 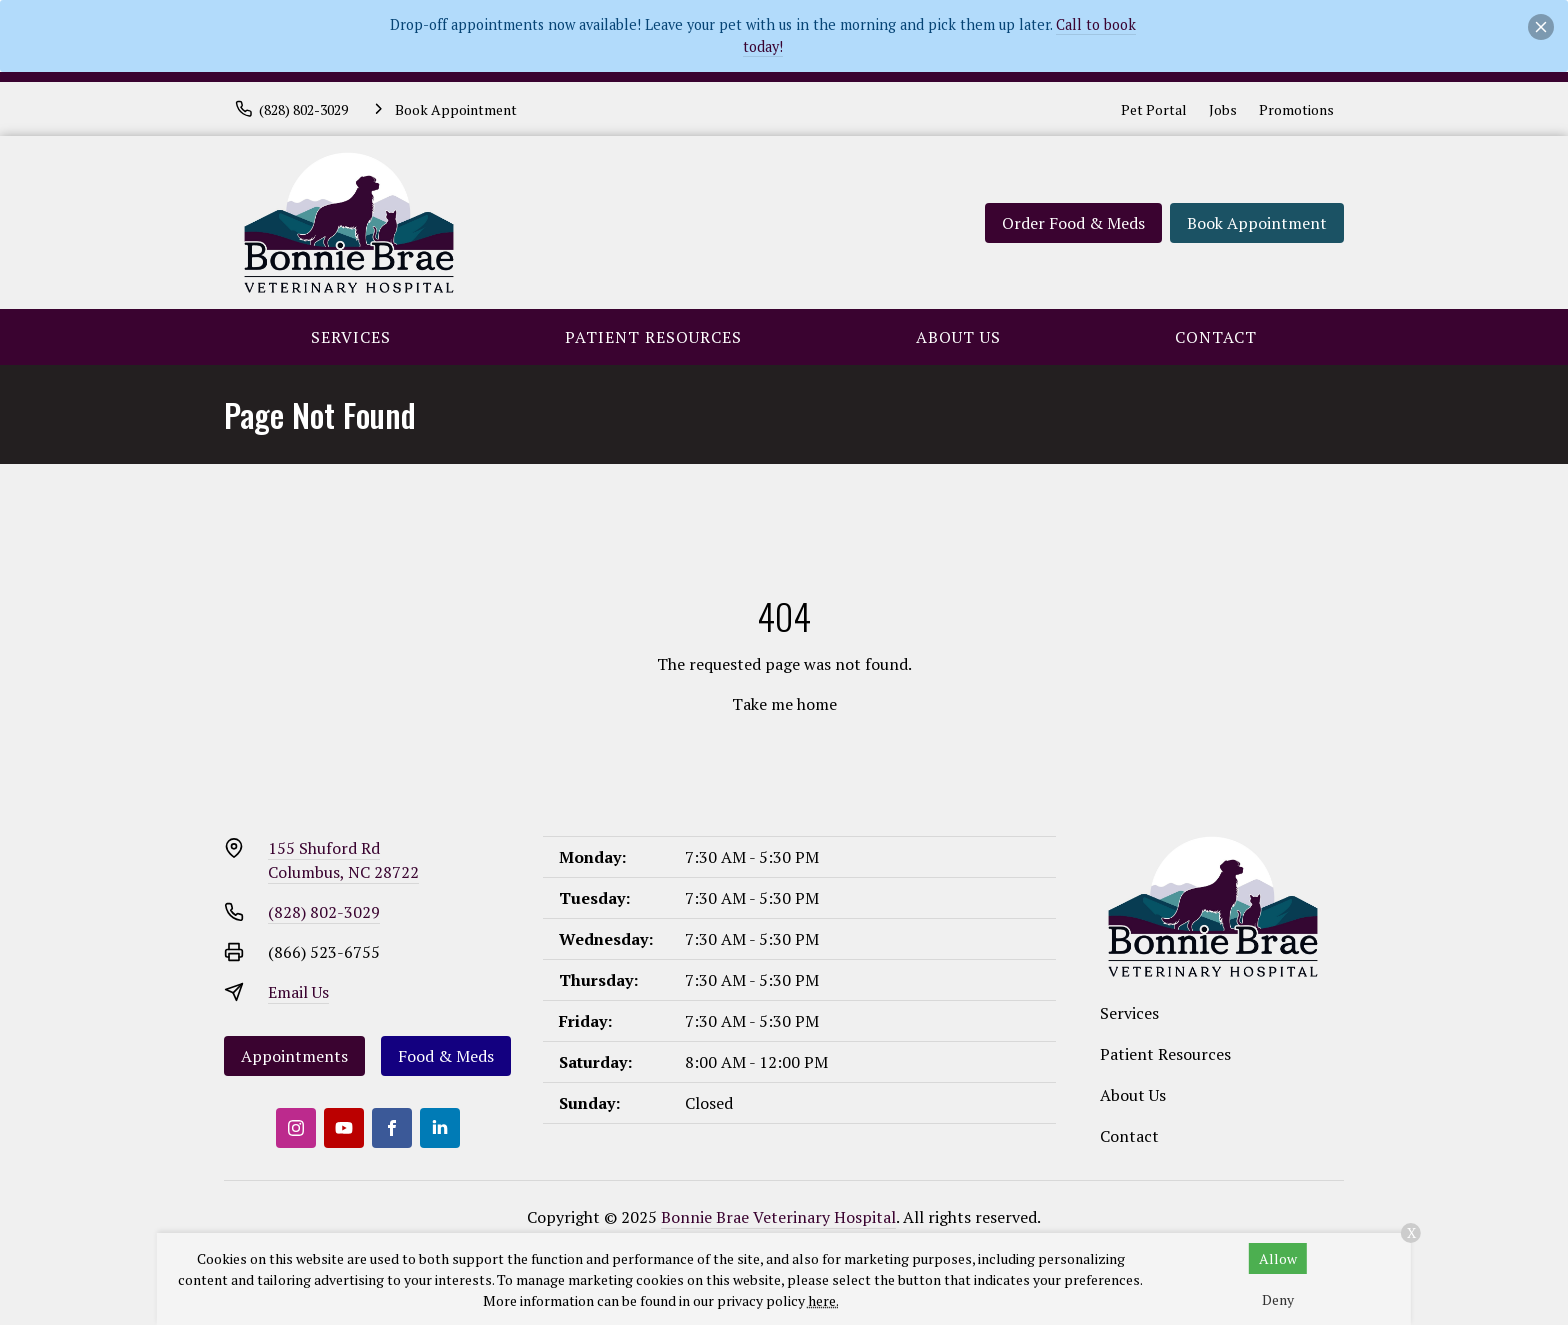 I want to click on Services, so click(x=351, y=337).